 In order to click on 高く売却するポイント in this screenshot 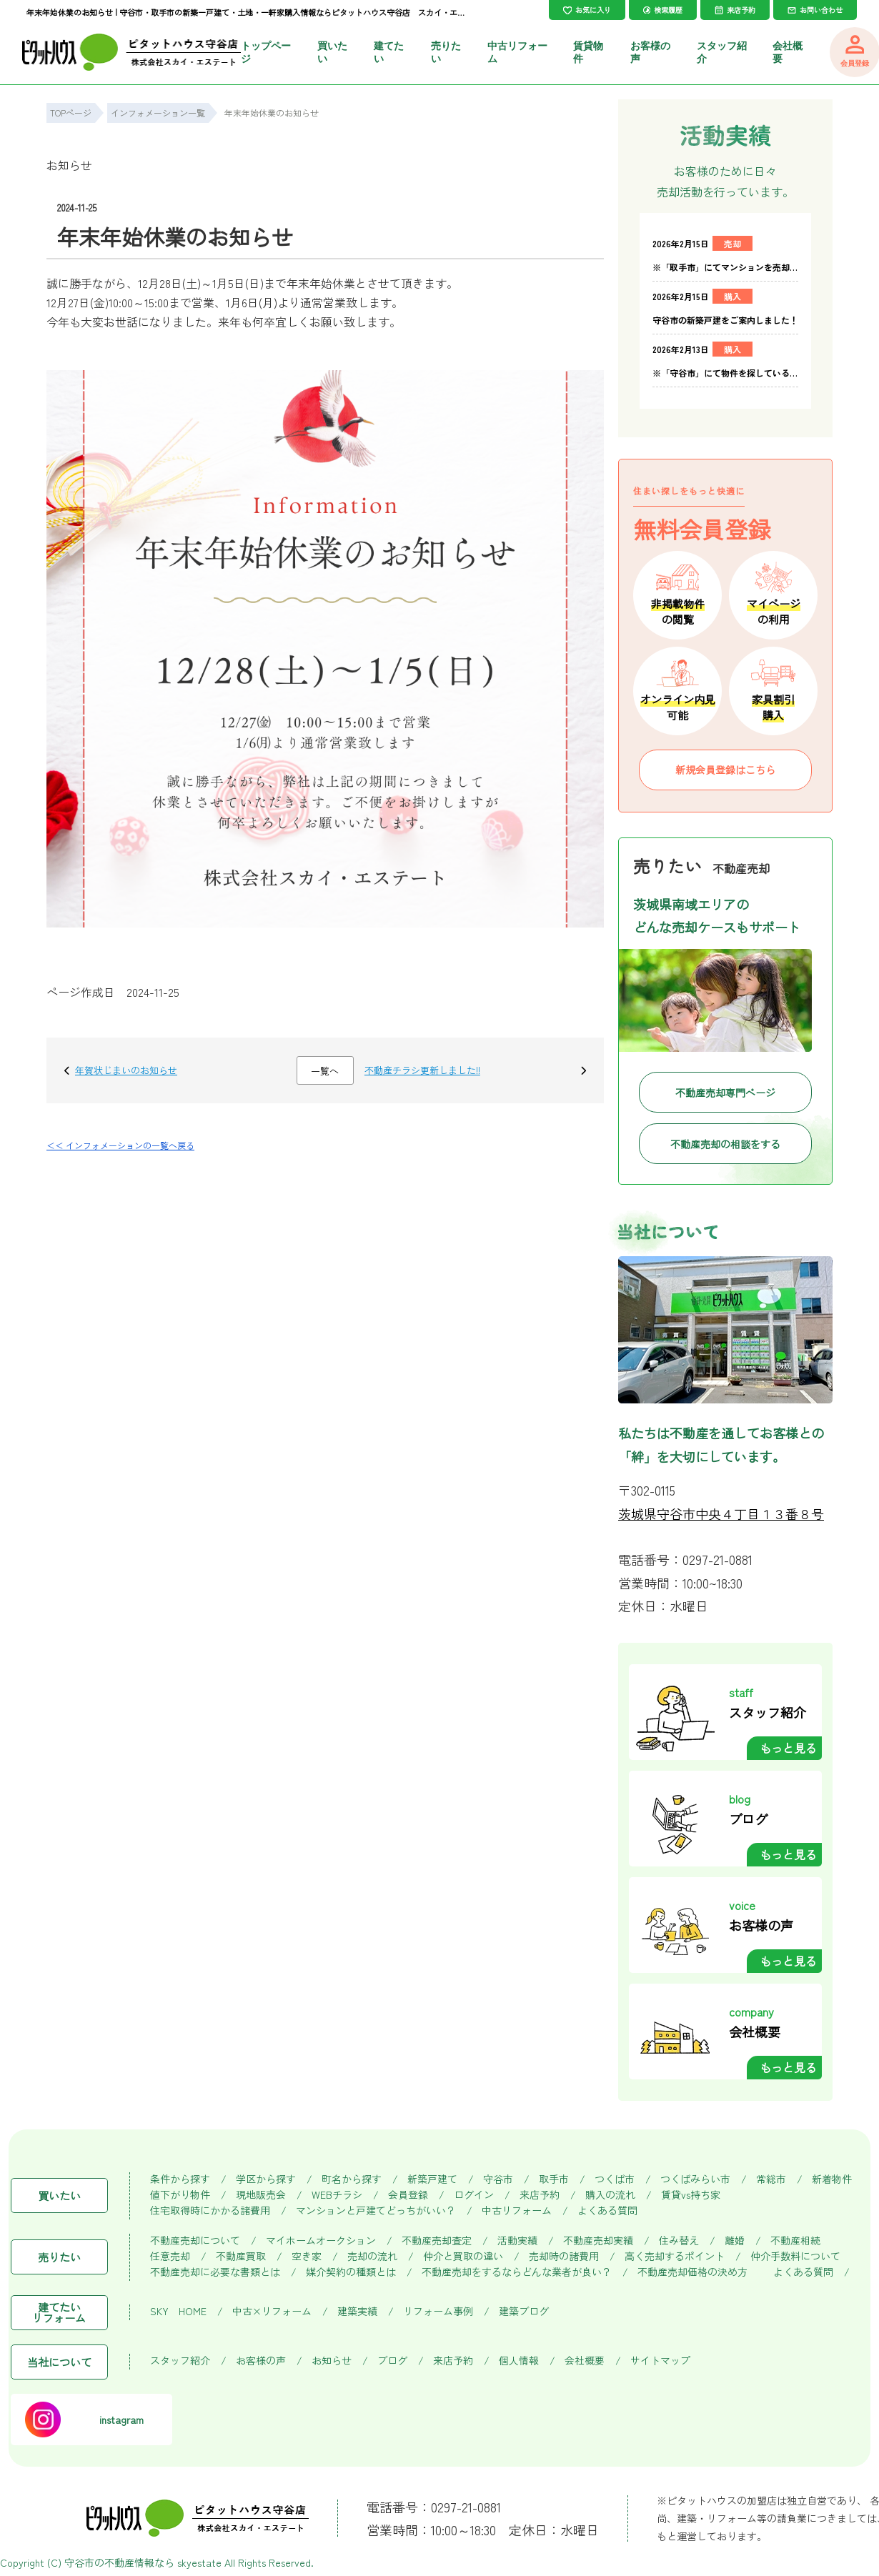, I will do `click(675, 2256)`.